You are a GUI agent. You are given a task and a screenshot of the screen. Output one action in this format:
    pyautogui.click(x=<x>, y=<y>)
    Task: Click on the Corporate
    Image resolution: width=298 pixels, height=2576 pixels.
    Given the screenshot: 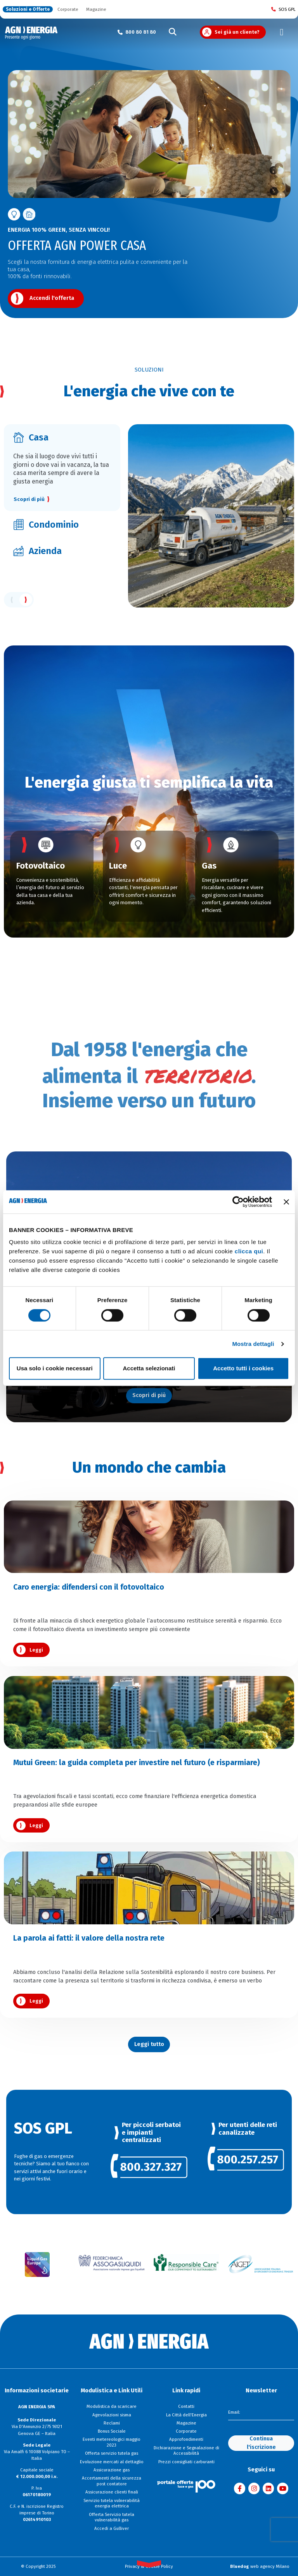 What is the action you would take?
    pyautogui.click(x=67, y=9)
    